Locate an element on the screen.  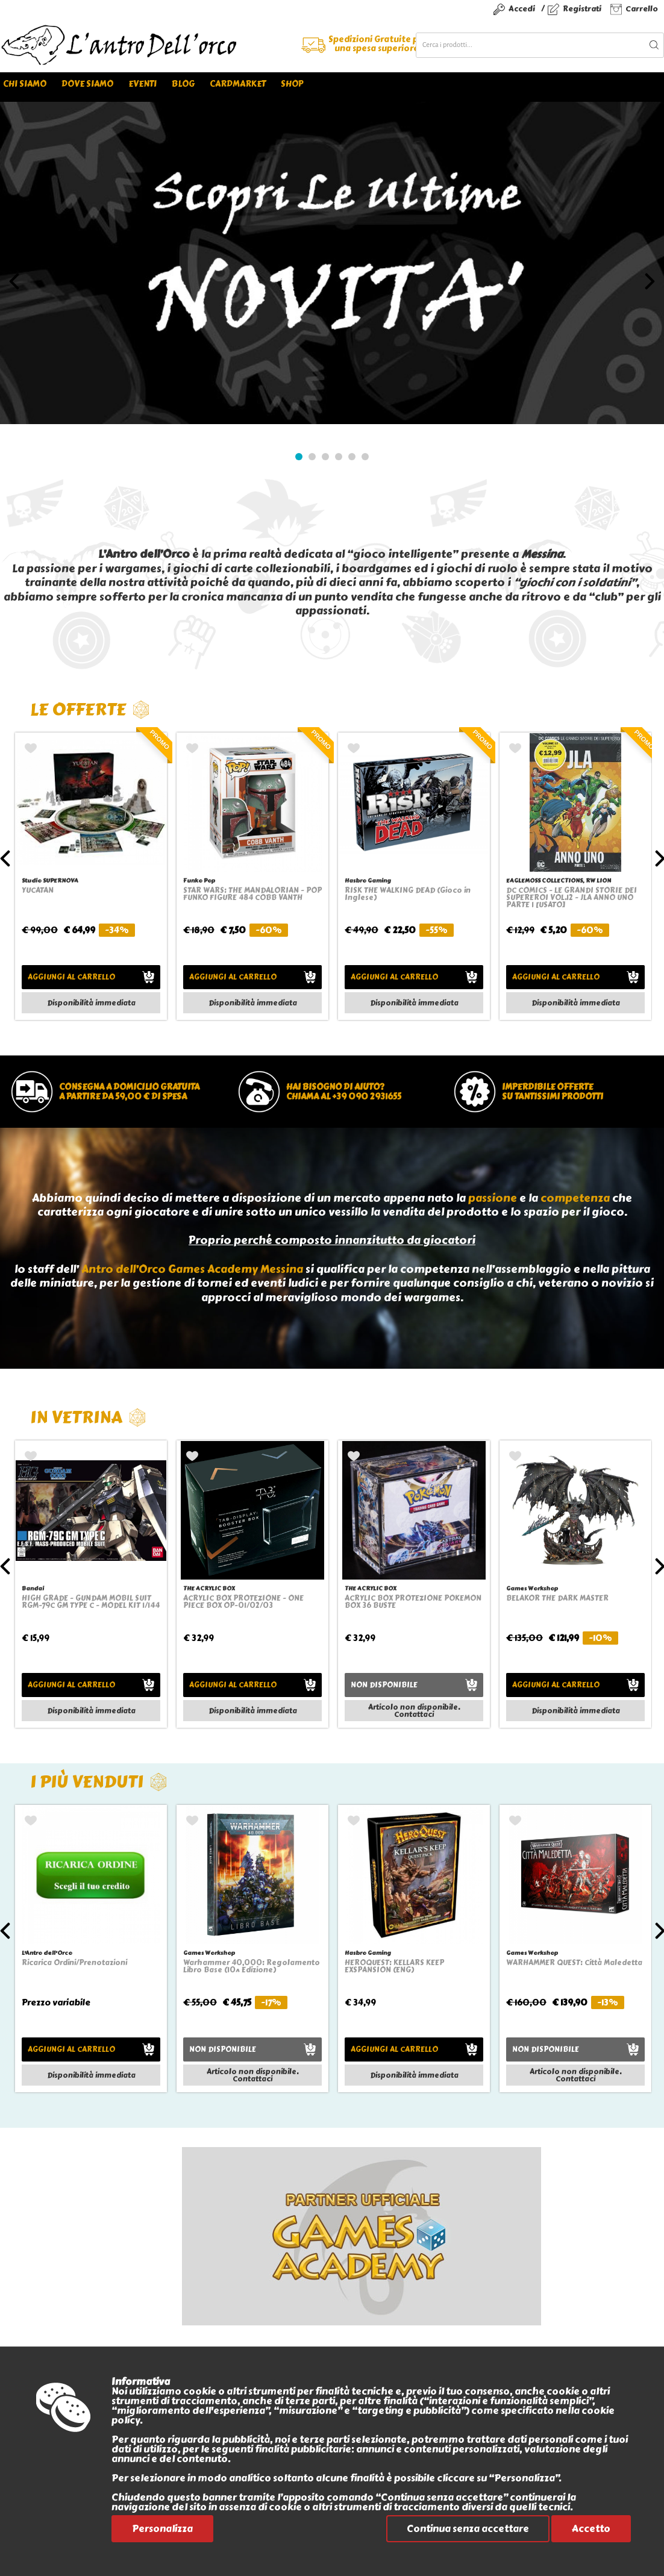
Funko Pop is located at coordinates (199, 880).